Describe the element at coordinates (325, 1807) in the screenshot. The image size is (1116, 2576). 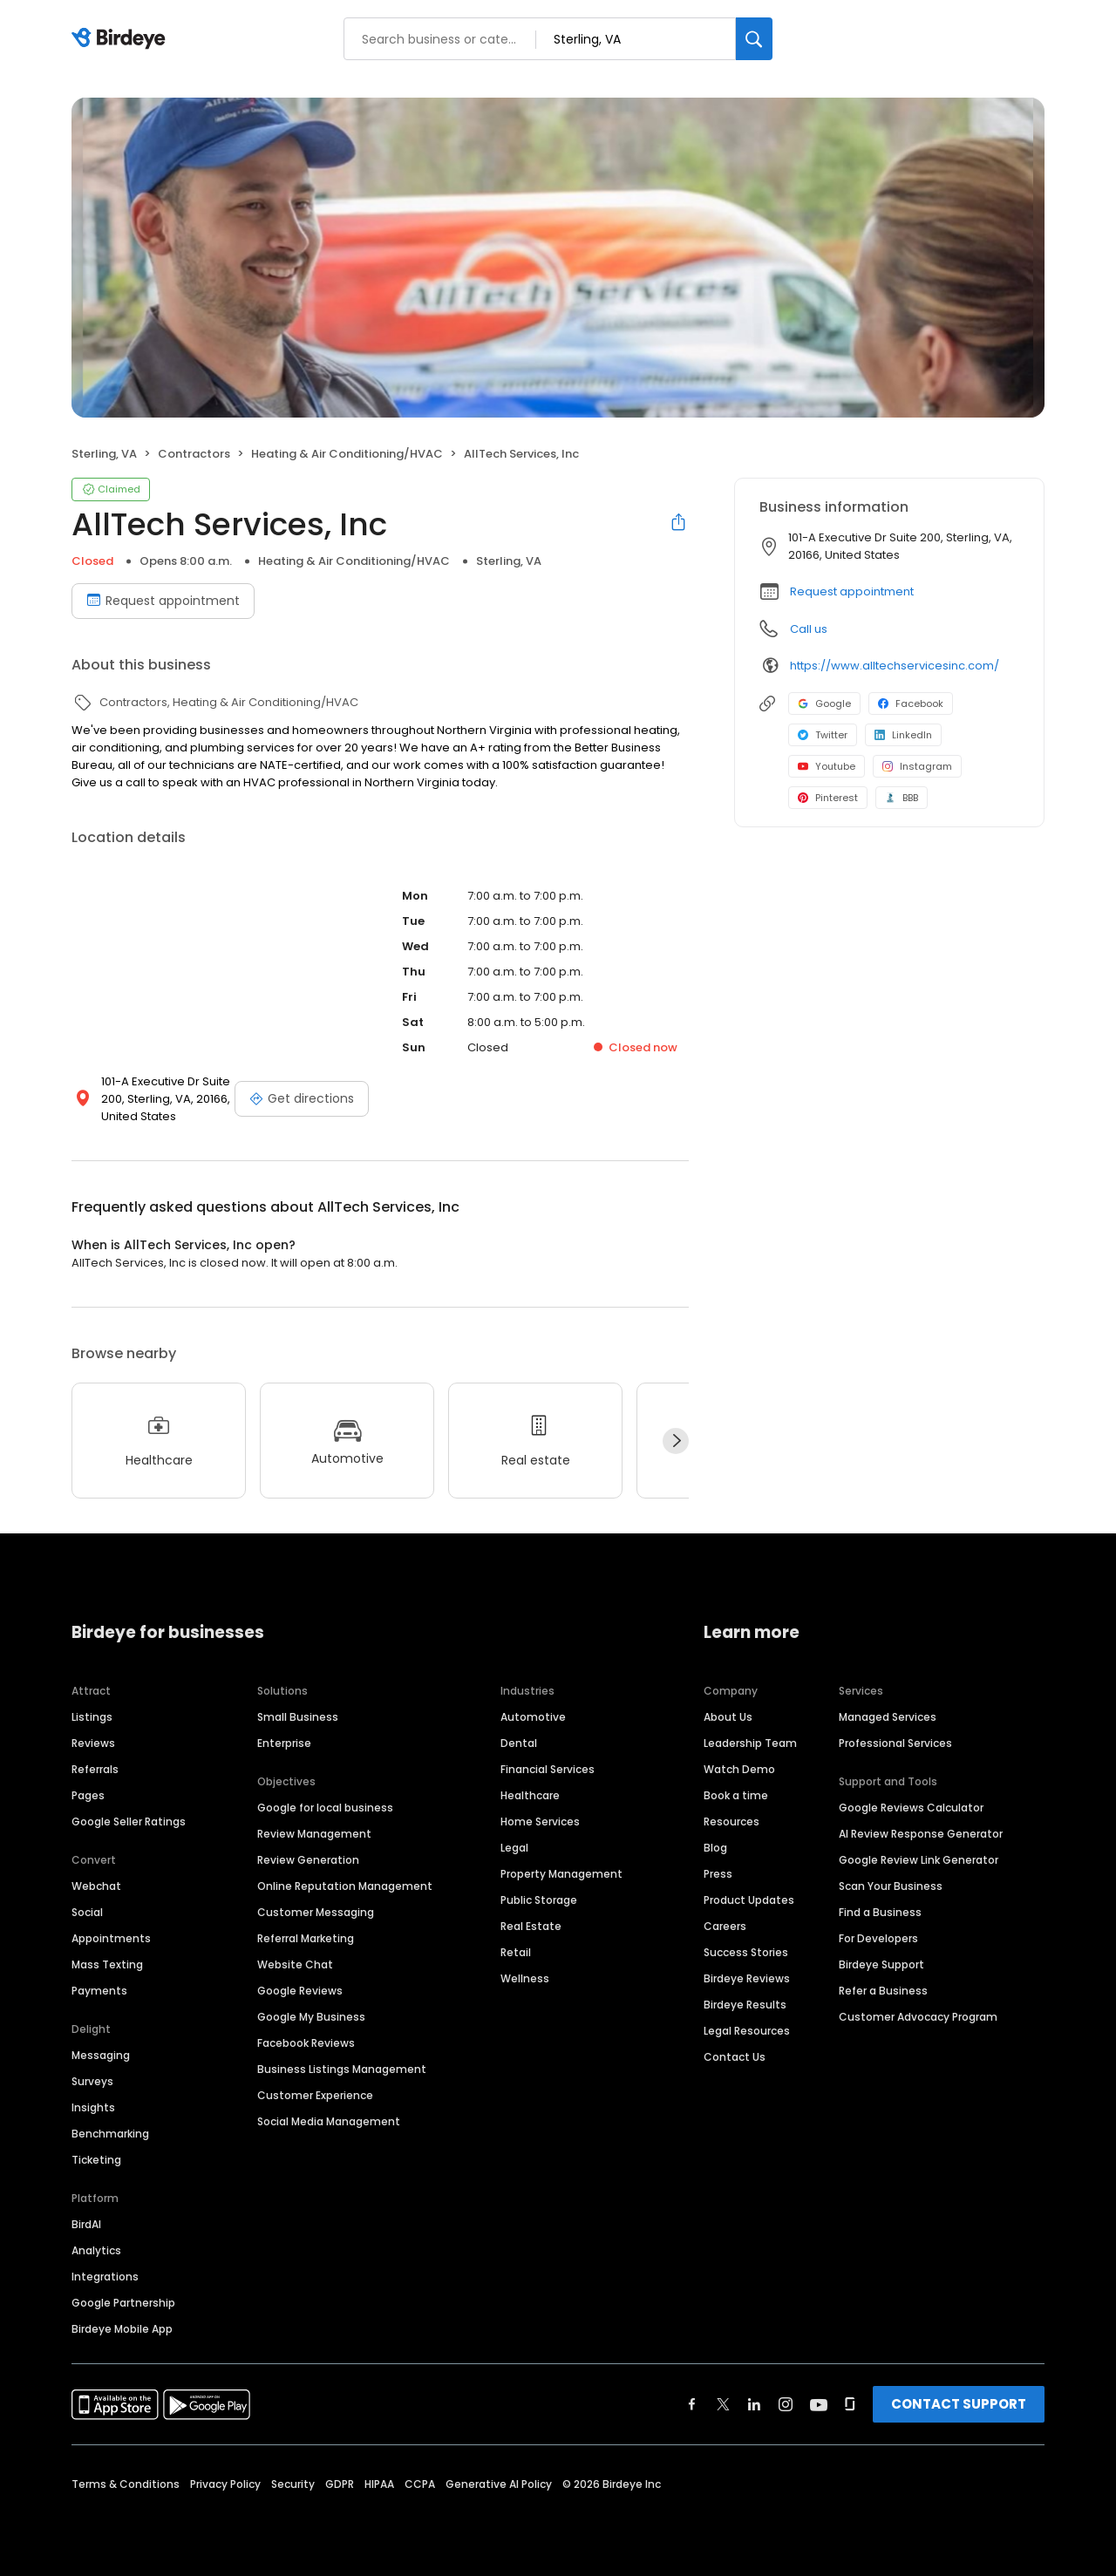
I see `Google for local business` at that location.